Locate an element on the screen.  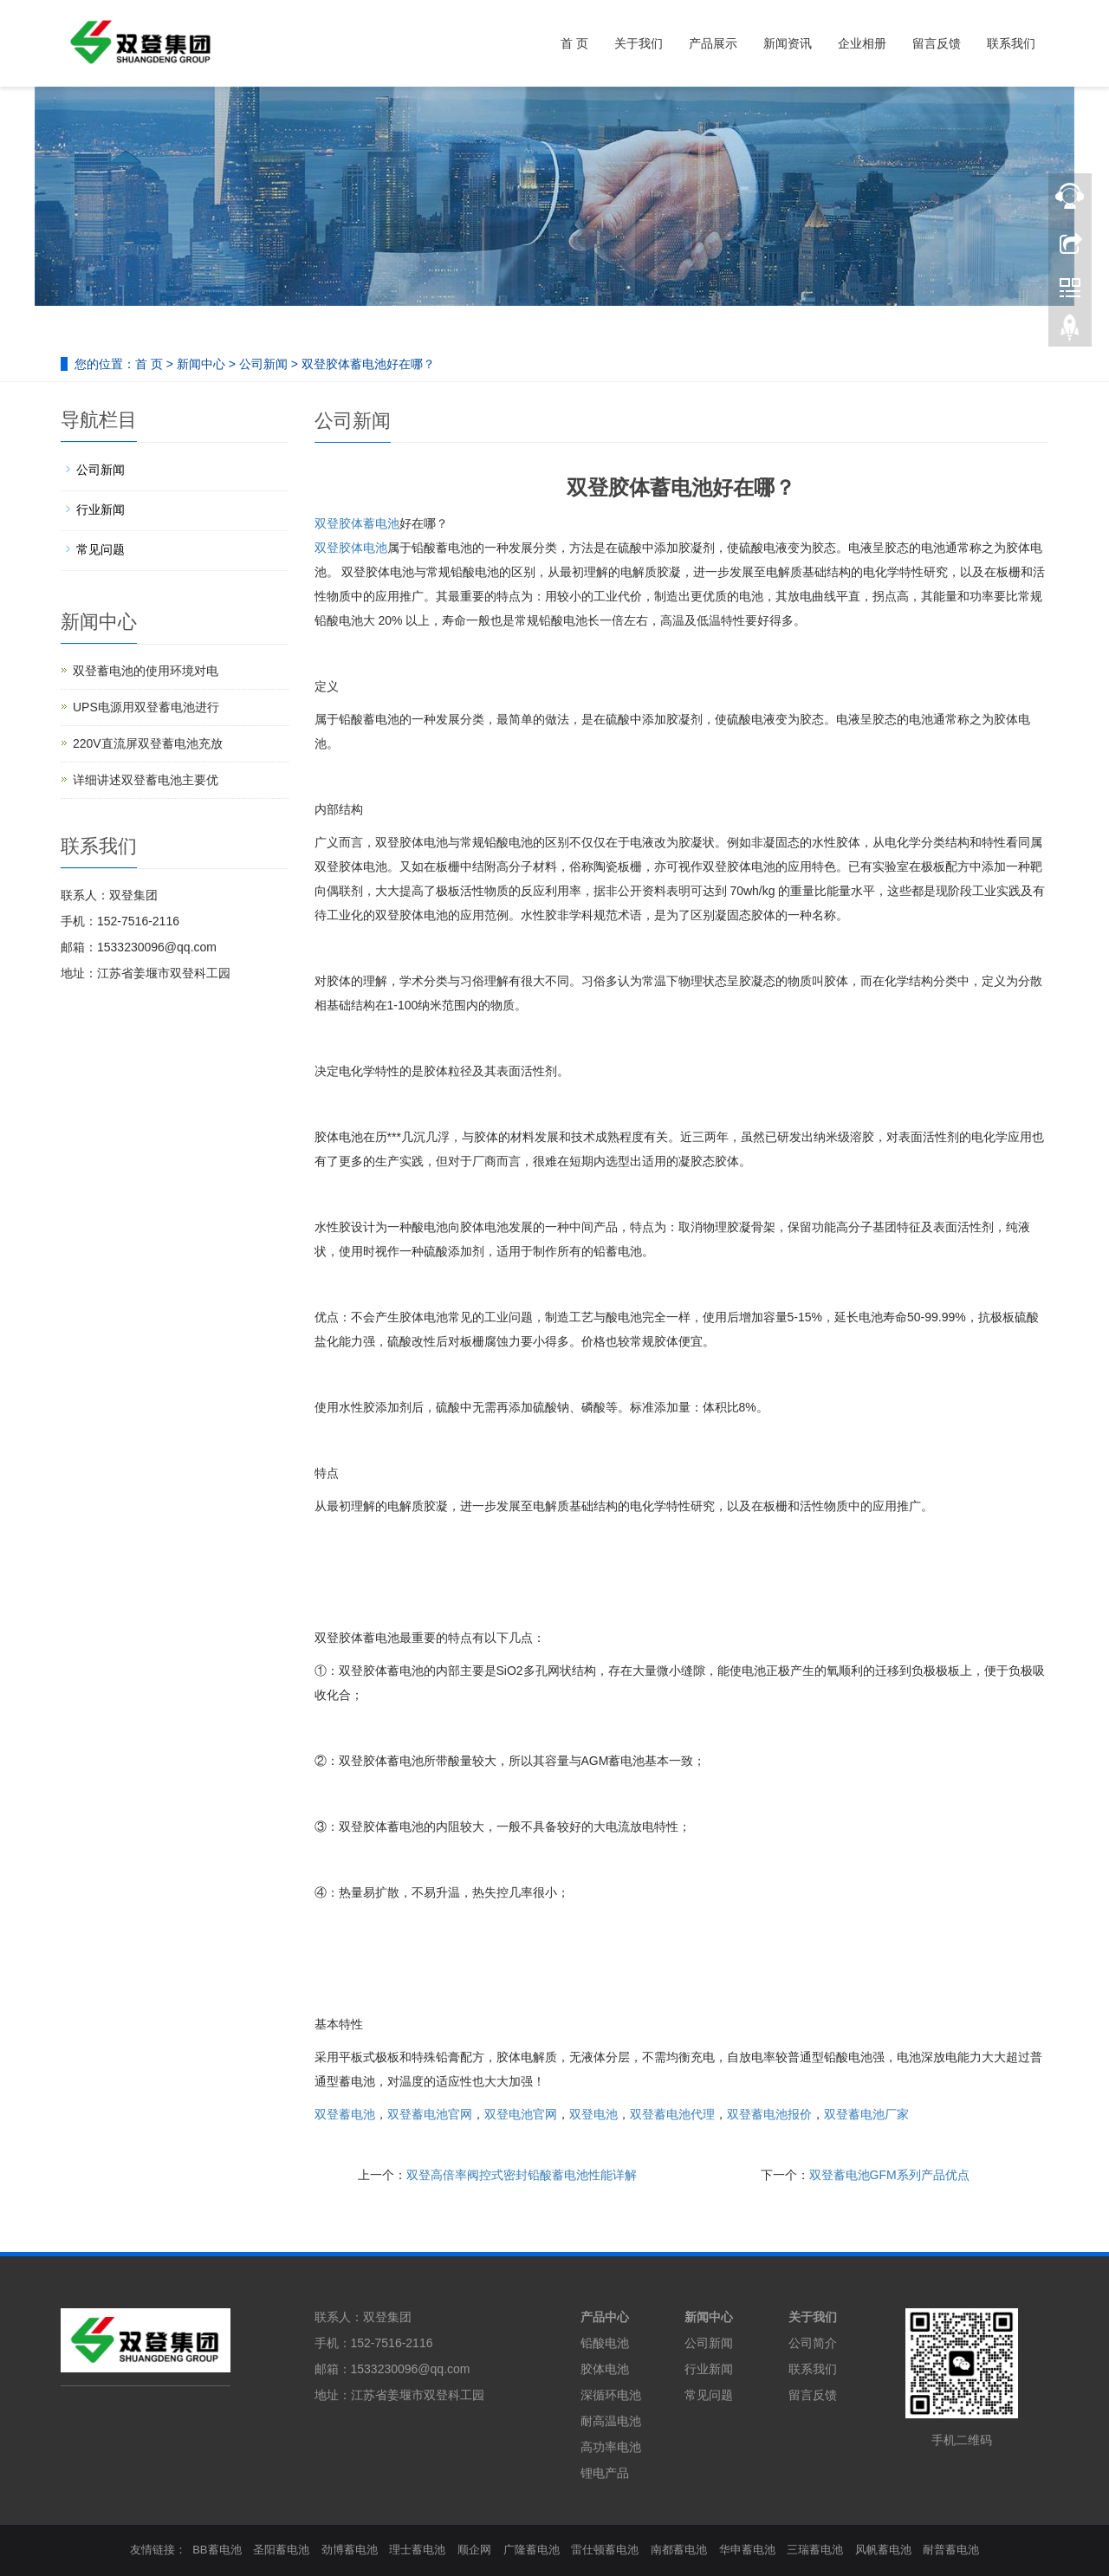
南都蓄电池 is located at coordinates (679, 2549).